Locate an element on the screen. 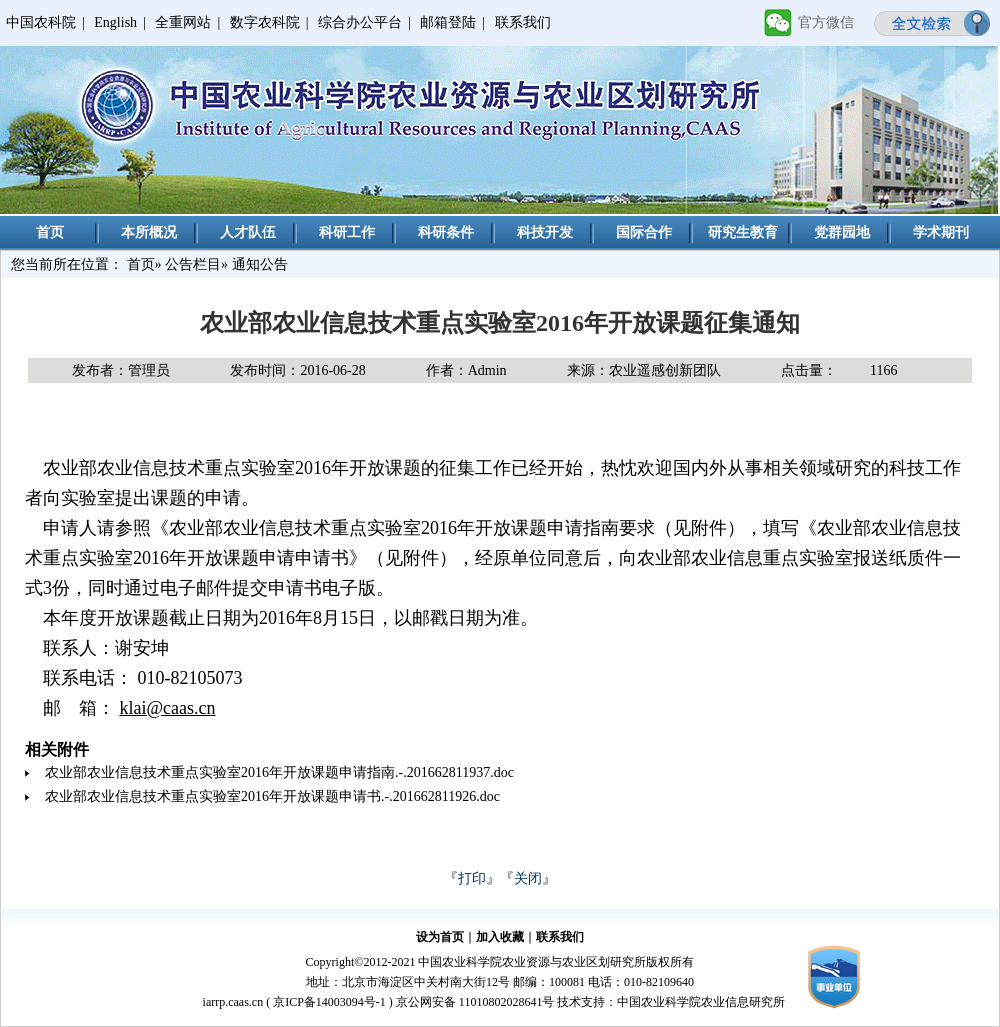  科技开发 is located at coordinates (545, 232).